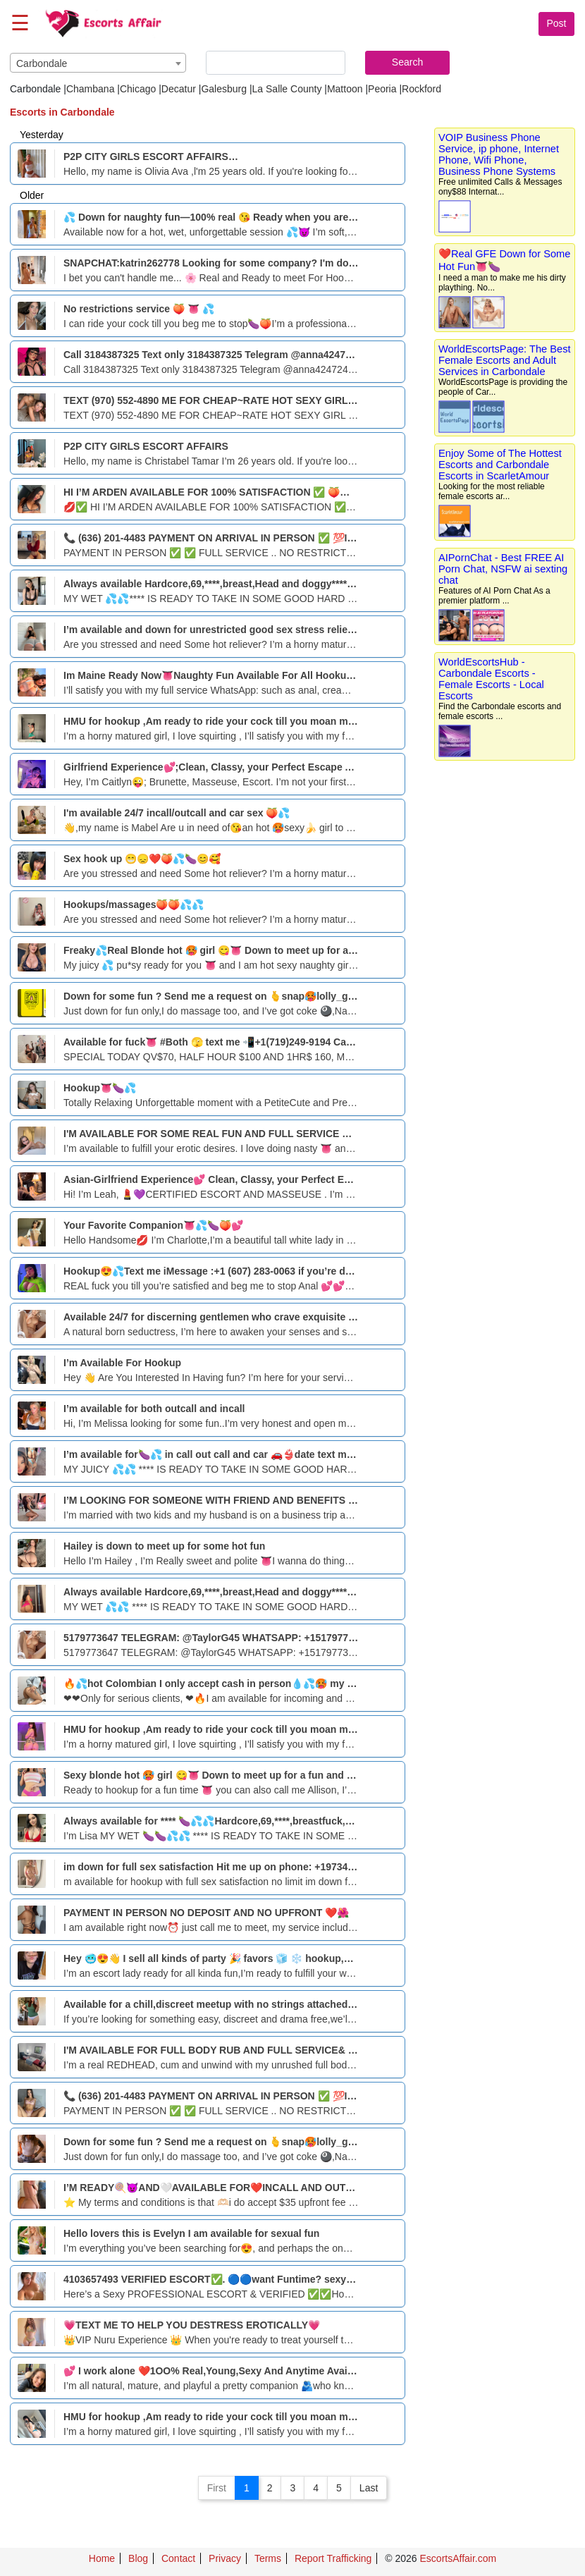  I want to click on Privacy, so click(225, 2558).